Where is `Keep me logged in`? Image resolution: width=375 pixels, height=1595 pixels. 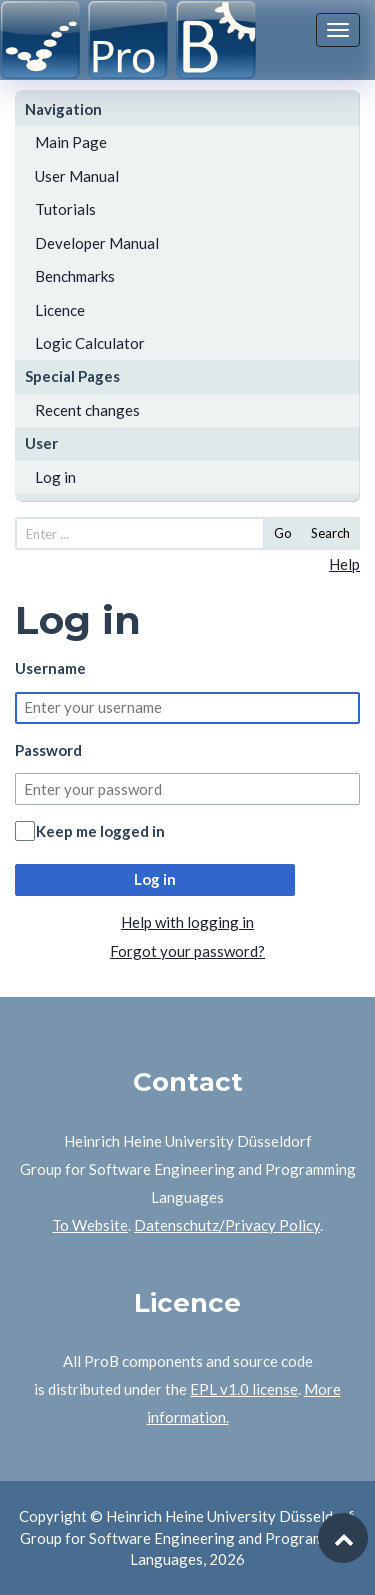 Keep me logged in is located at coordinates (100, 831).